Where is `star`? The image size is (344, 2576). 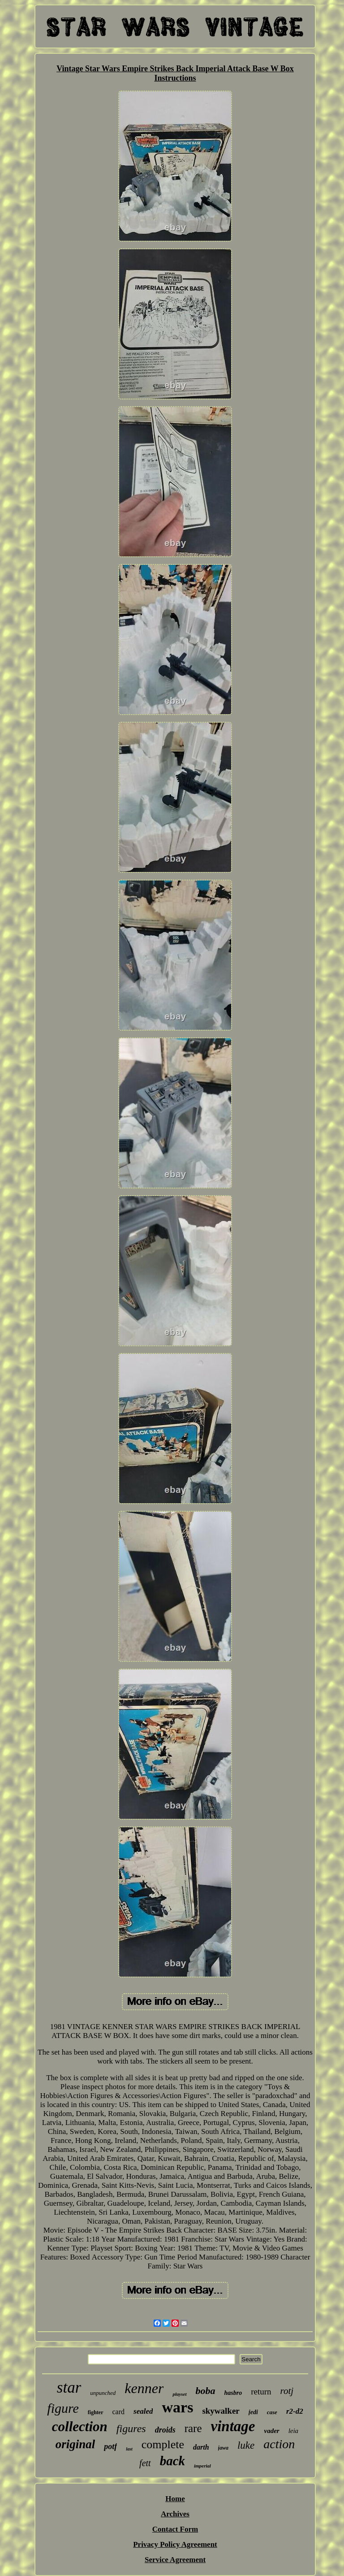 star is located at coordinates (69, 2387).